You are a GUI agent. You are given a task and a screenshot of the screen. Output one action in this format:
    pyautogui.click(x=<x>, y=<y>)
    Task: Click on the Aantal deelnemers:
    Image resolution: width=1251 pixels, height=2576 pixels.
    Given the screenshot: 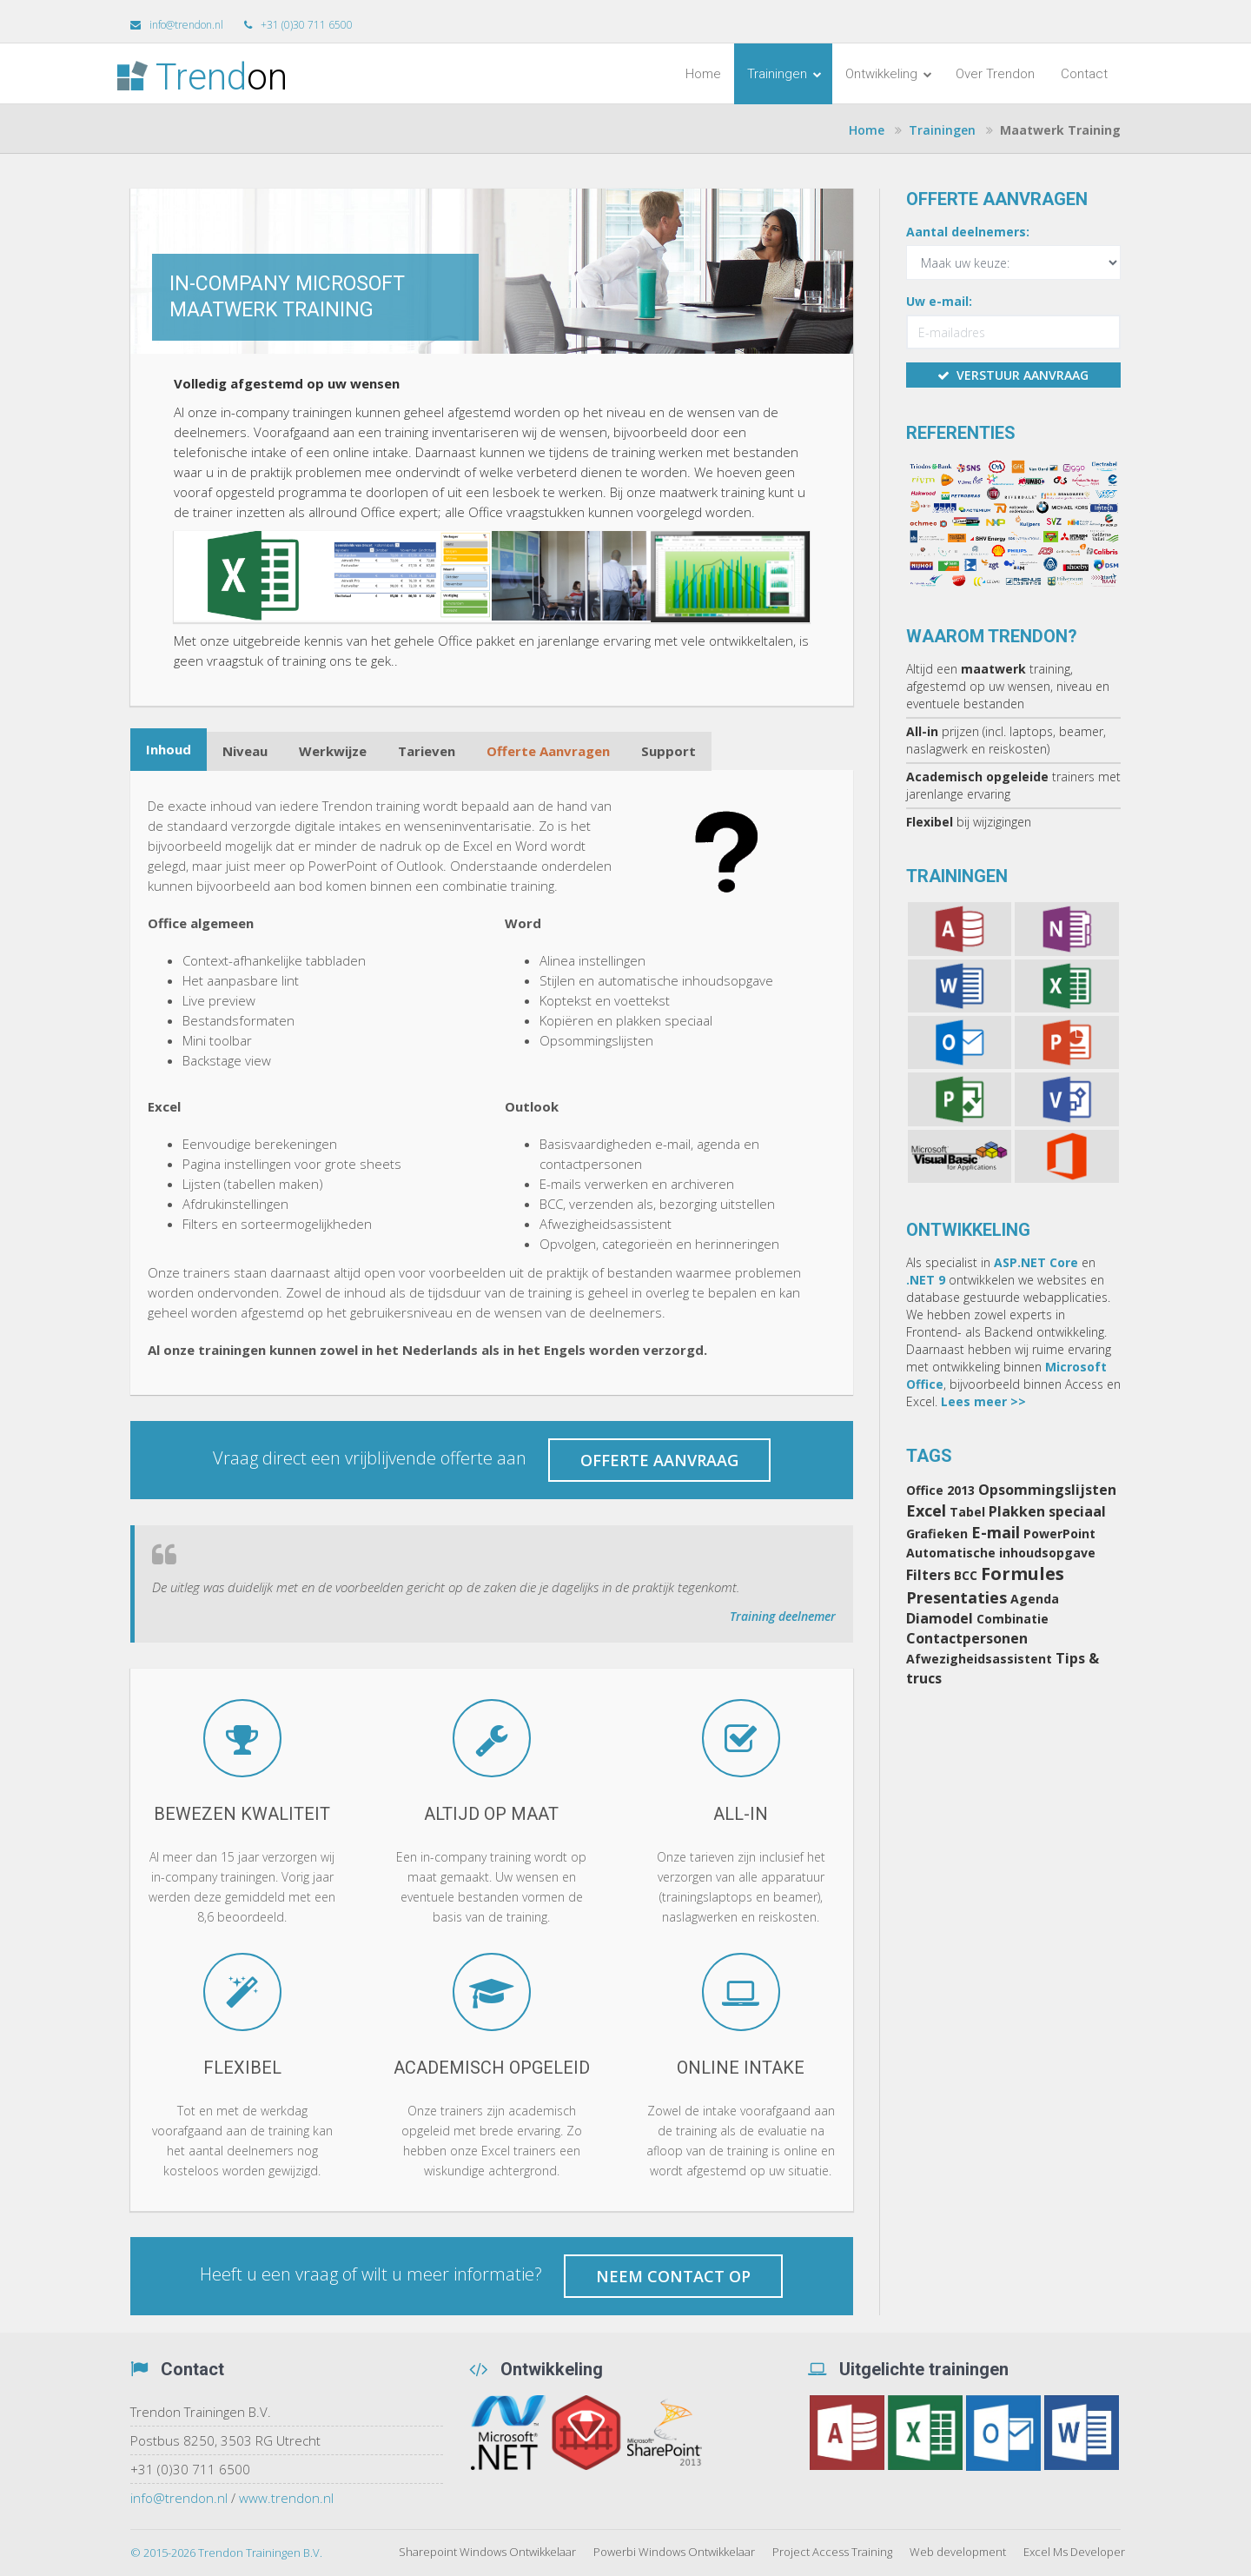 What is the action you would take?
    pyautogui.click(x=967, y=231)
    